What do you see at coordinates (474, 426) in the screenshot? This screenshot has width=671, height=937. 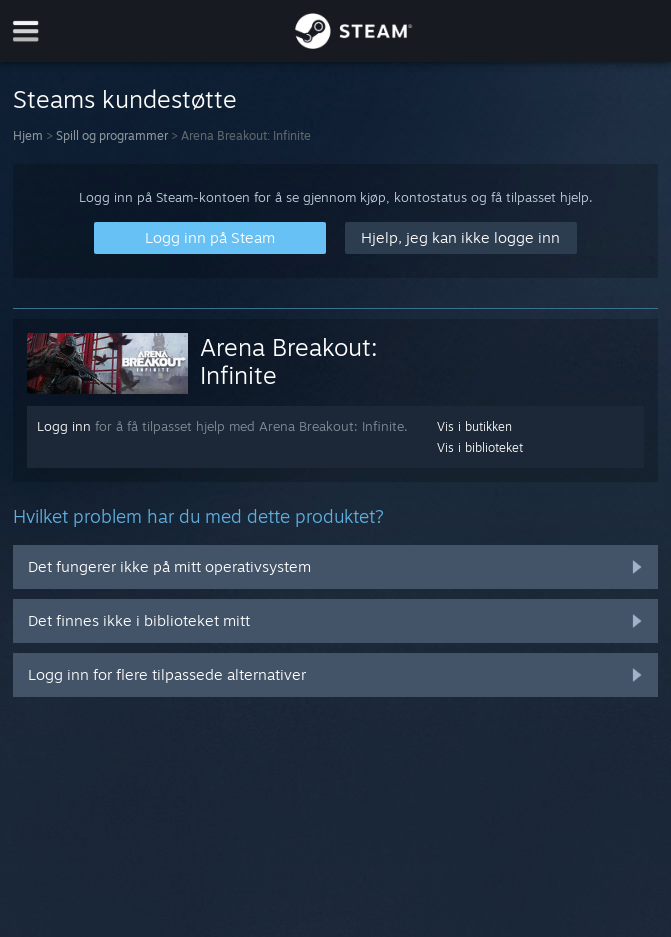 I see `Vis i butikken` at bounding box center [474, 426].